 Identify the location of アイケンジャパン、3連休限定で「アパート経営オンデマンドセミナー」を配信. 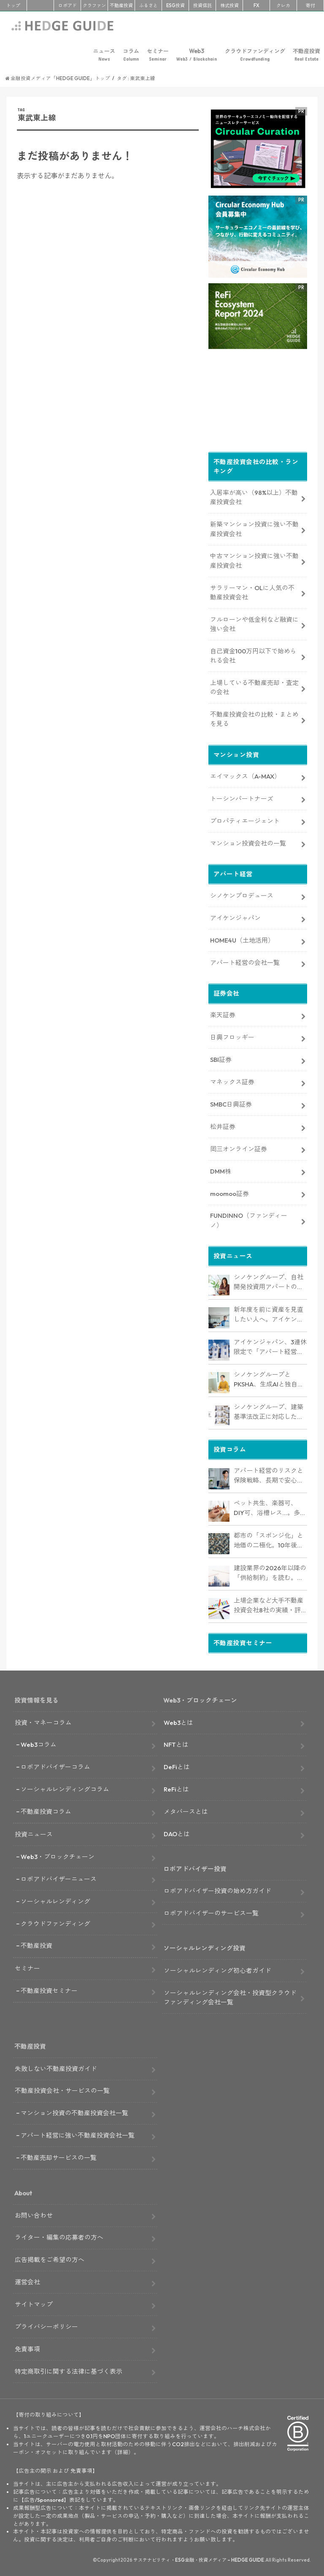
(270, 1346).